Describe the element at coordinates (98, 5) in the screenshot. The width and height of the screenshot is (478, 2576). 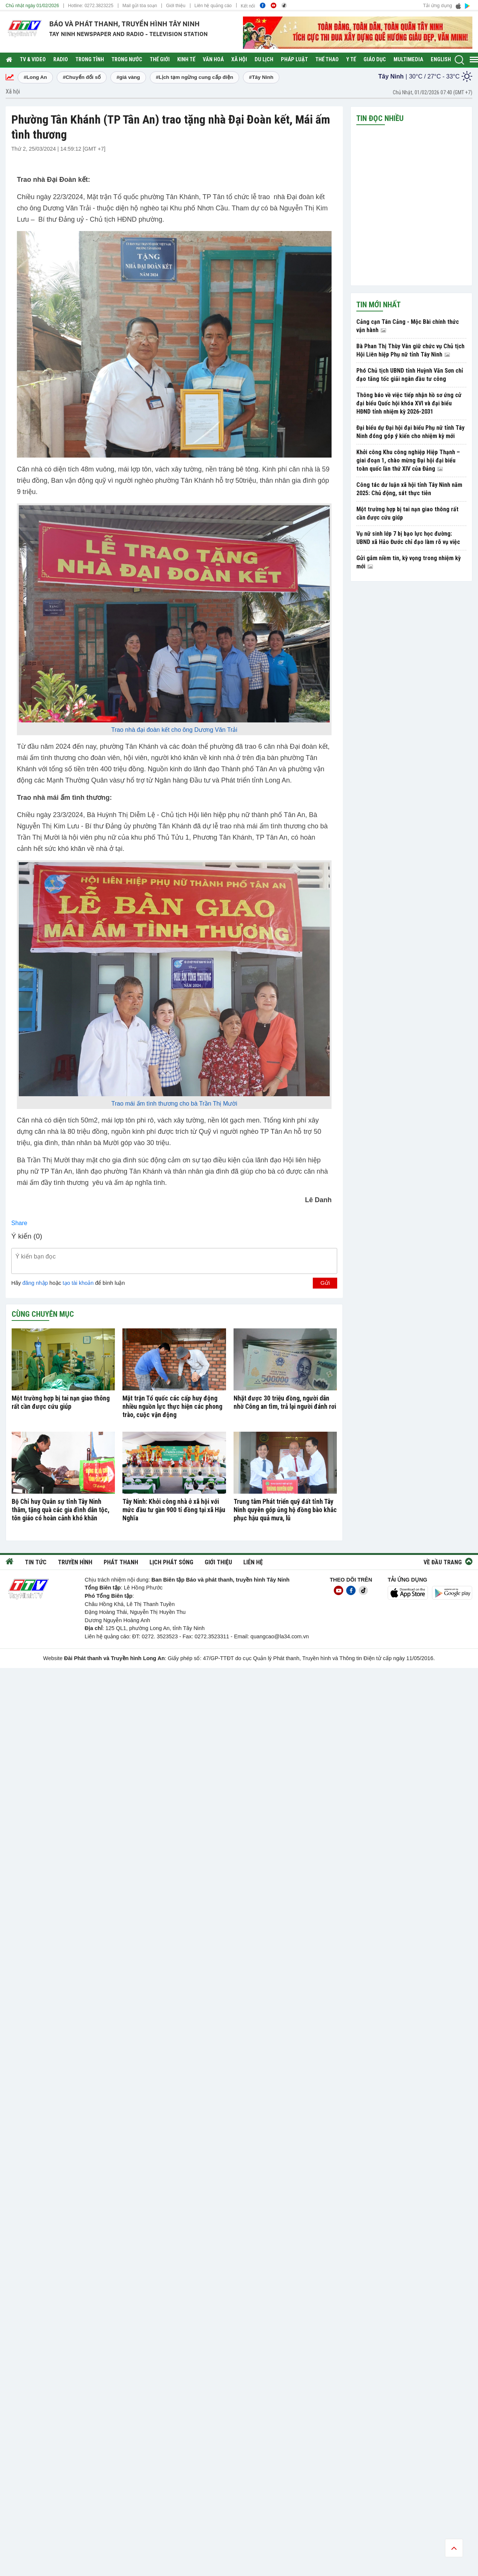
I see `0272.3823225` at that location.